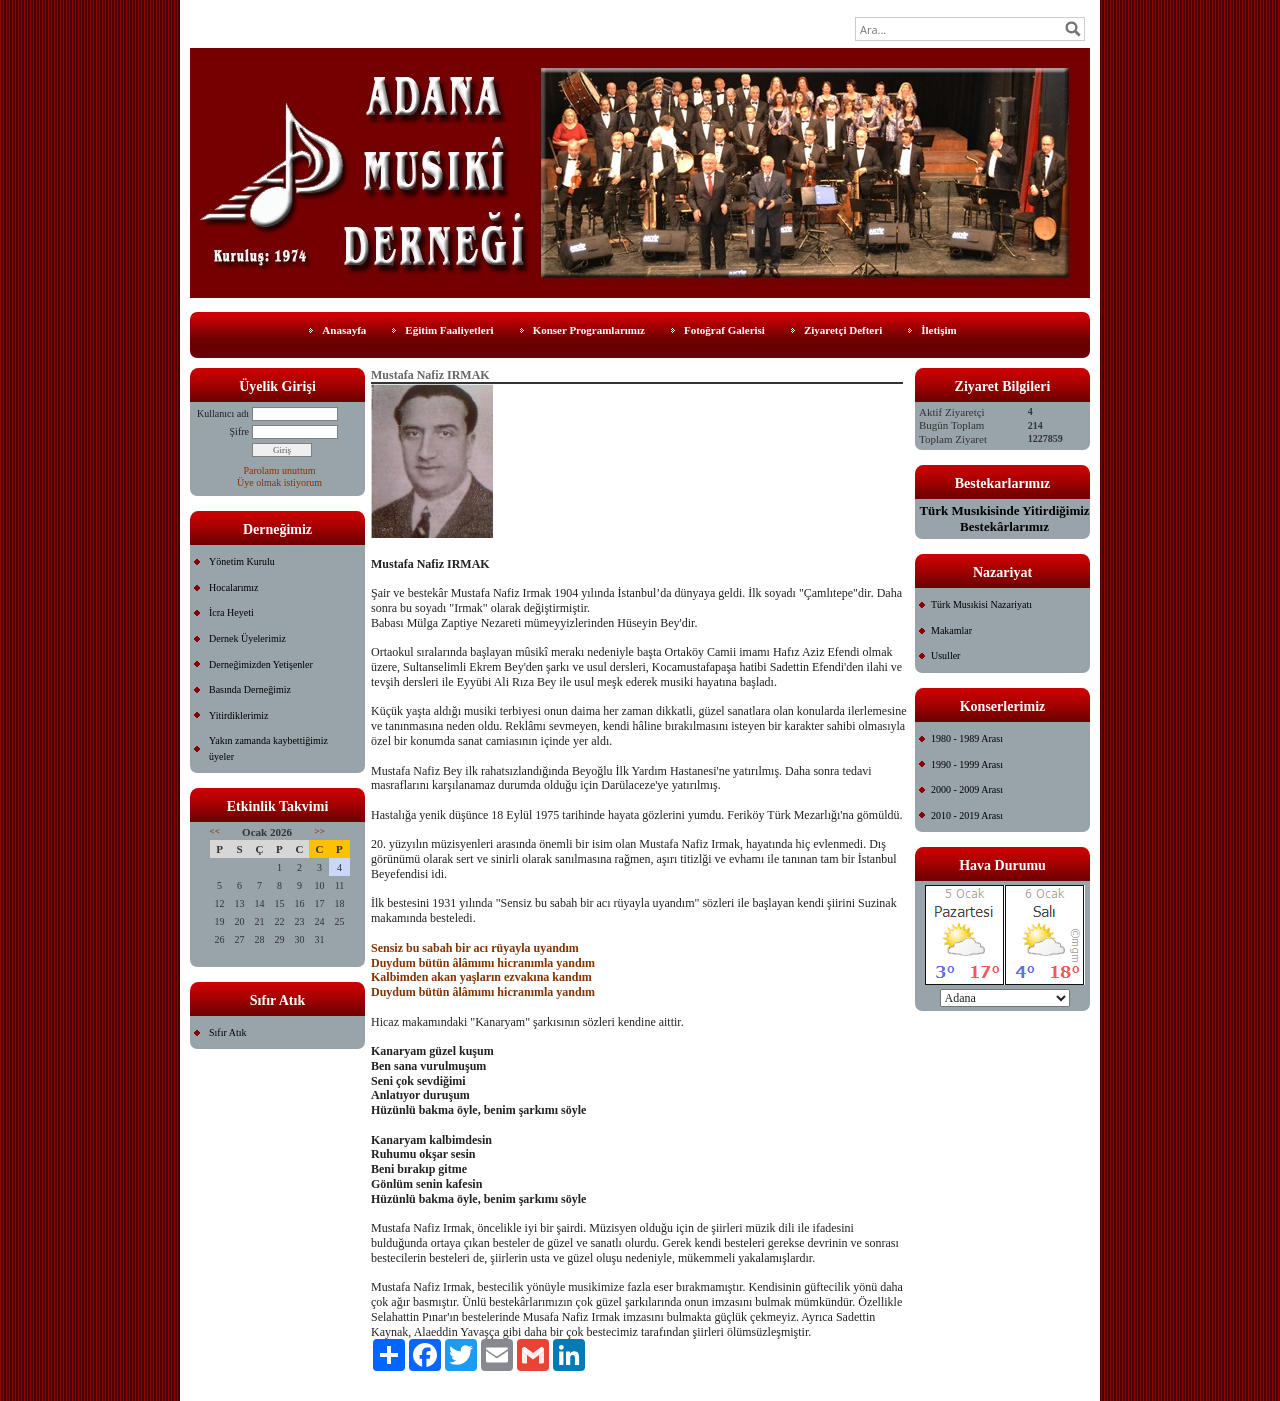 The width and height of the screenshot is (1280, 1401). What do you see at coordinates (967, 789) in the screenshot?
I see `2000 - 2009 Arası` at bounding box center [967, 789].